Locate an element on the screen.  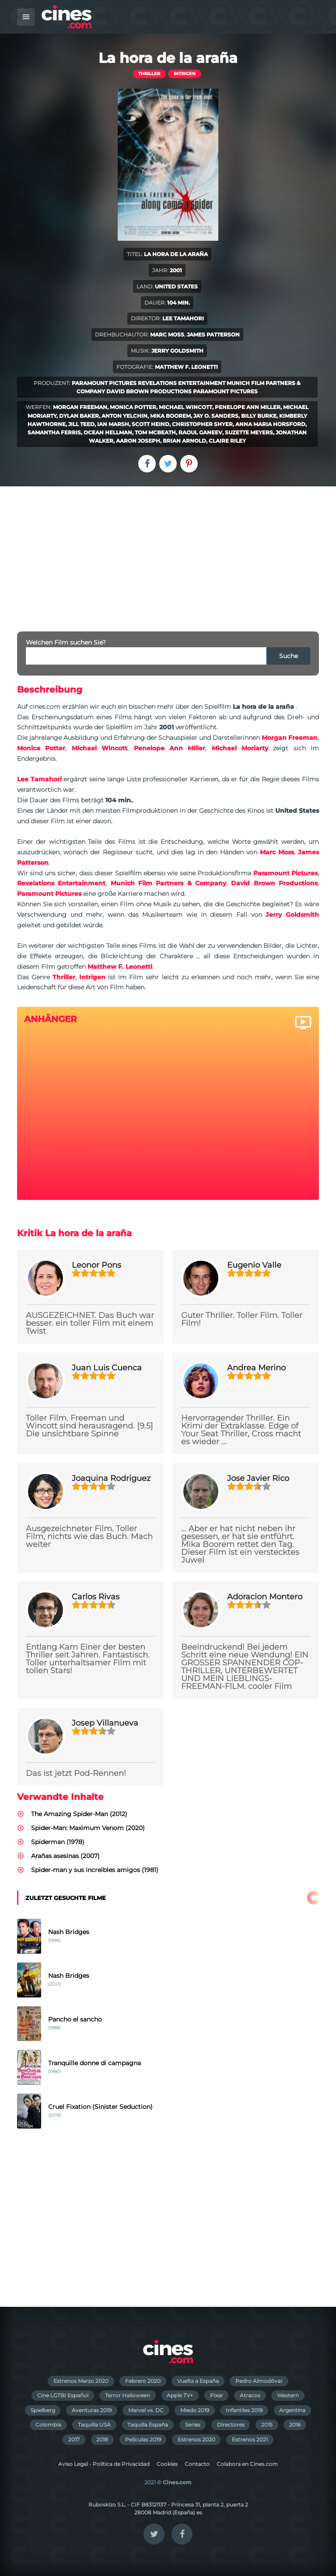
Colombia is located at coordinates (48, 2424).